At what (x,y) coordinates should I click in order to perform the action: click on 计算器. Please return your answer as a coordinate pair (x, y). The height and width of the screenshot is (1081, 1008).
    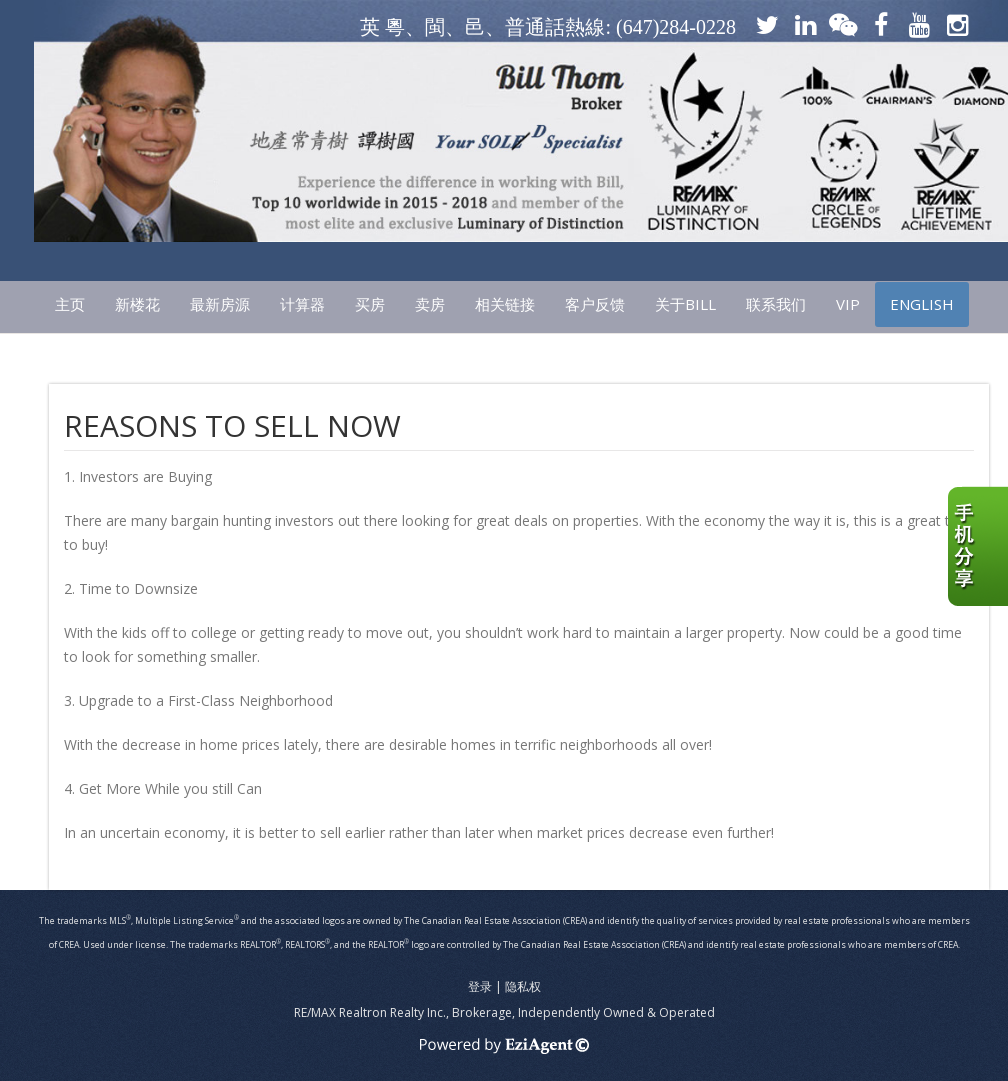
    Looking at the image, I should click on (302, 304).